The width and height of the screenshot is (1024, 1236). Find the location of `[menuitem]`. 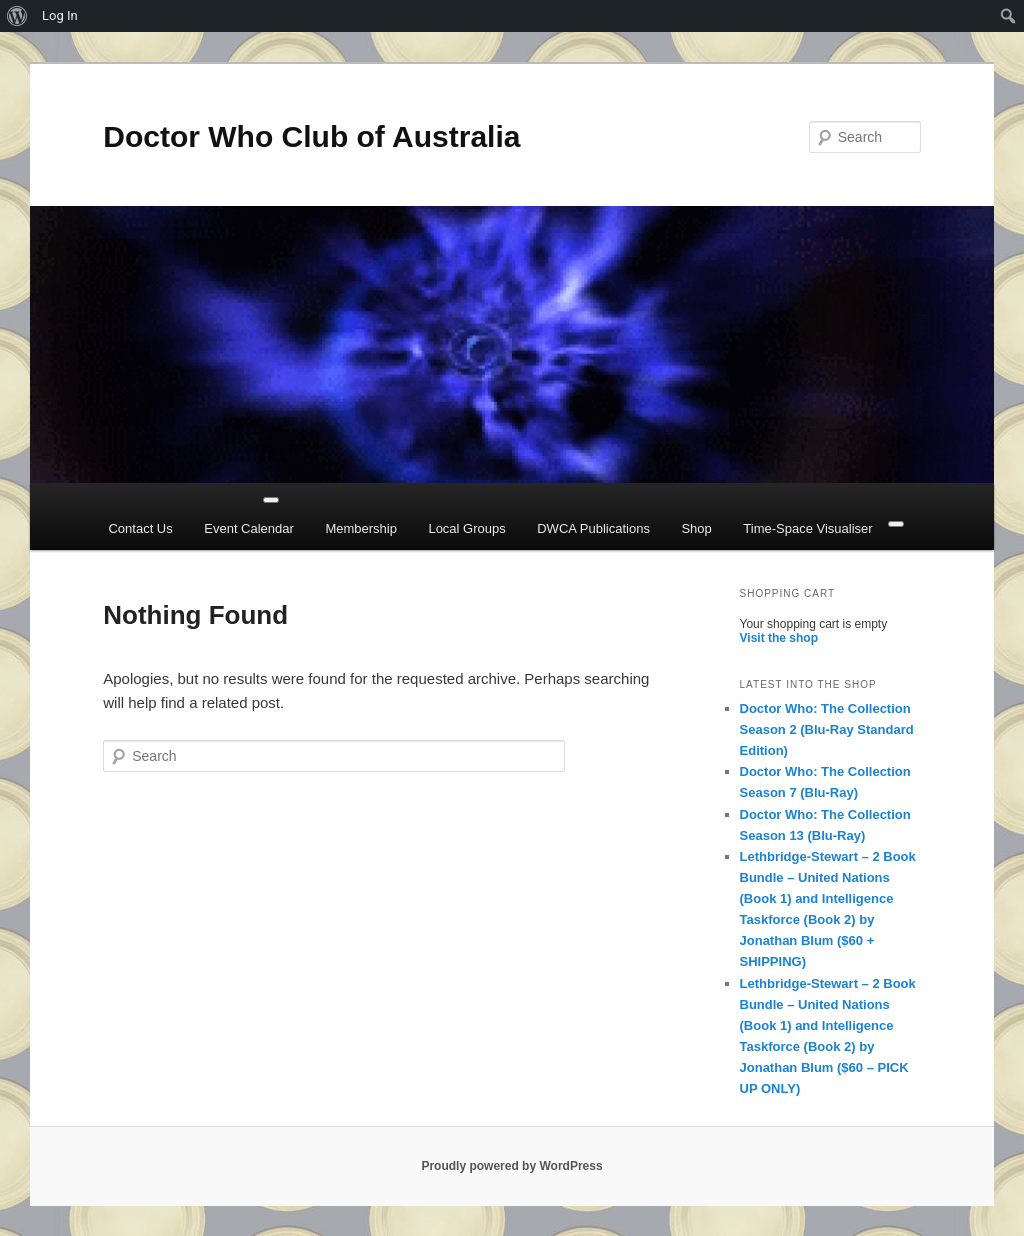

[menuitem] is located at coordinates (17, 16).